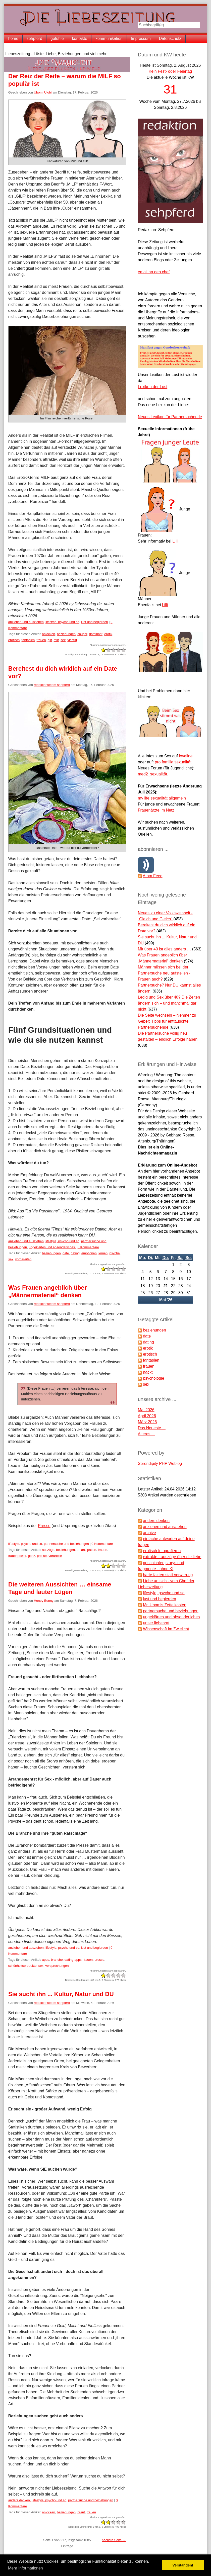 The width and height of the screenshot is (211, 2576). What do you see at coordinates (19, 2500) in the screenshot?
I see `anders denken` at bounding box center [19, 2500].